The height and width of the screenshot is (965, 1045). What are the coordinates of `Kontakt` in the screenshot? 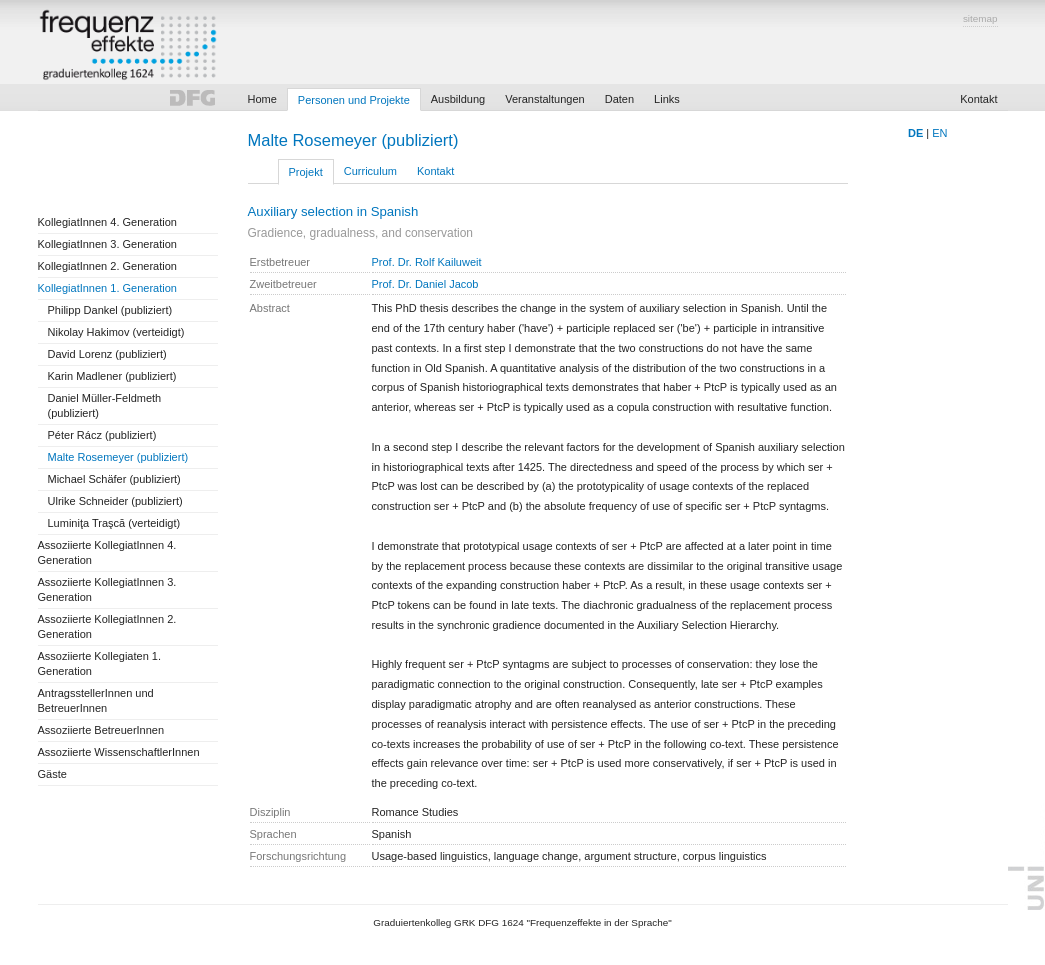 It's located at (978, 99).